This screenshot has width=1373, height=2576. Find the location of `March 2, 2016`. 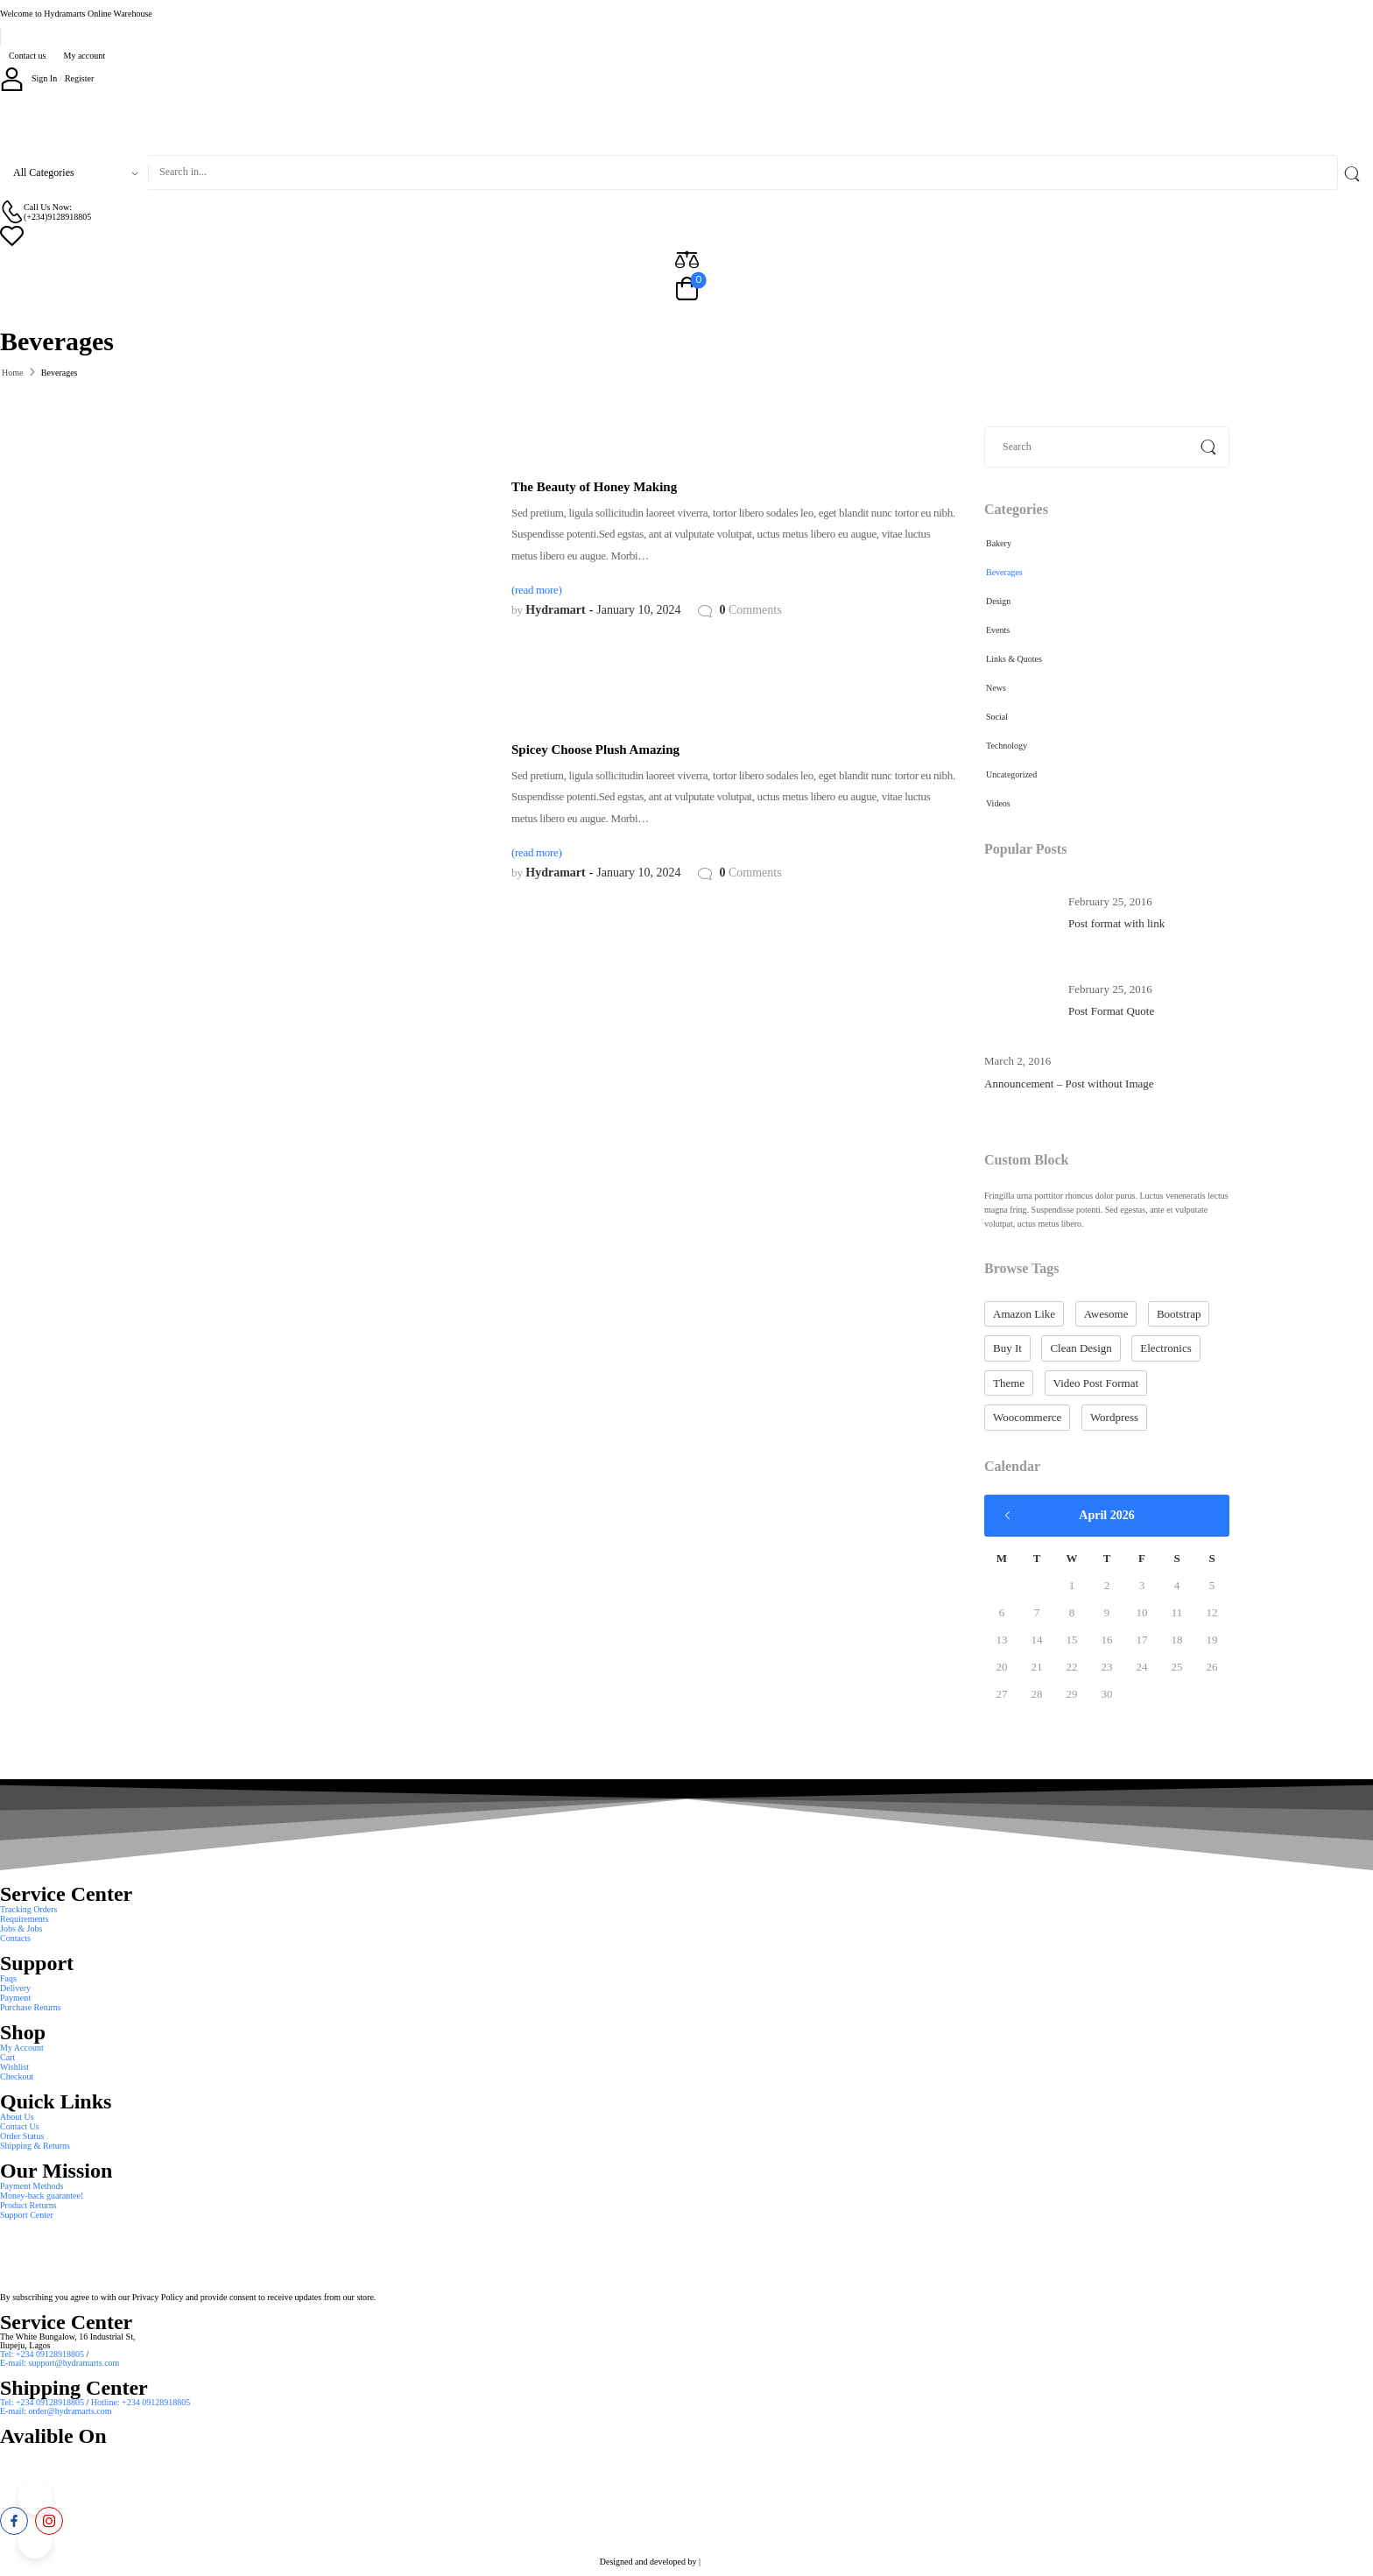

March 2, 2016 is located at coordinates (1017, 1060).